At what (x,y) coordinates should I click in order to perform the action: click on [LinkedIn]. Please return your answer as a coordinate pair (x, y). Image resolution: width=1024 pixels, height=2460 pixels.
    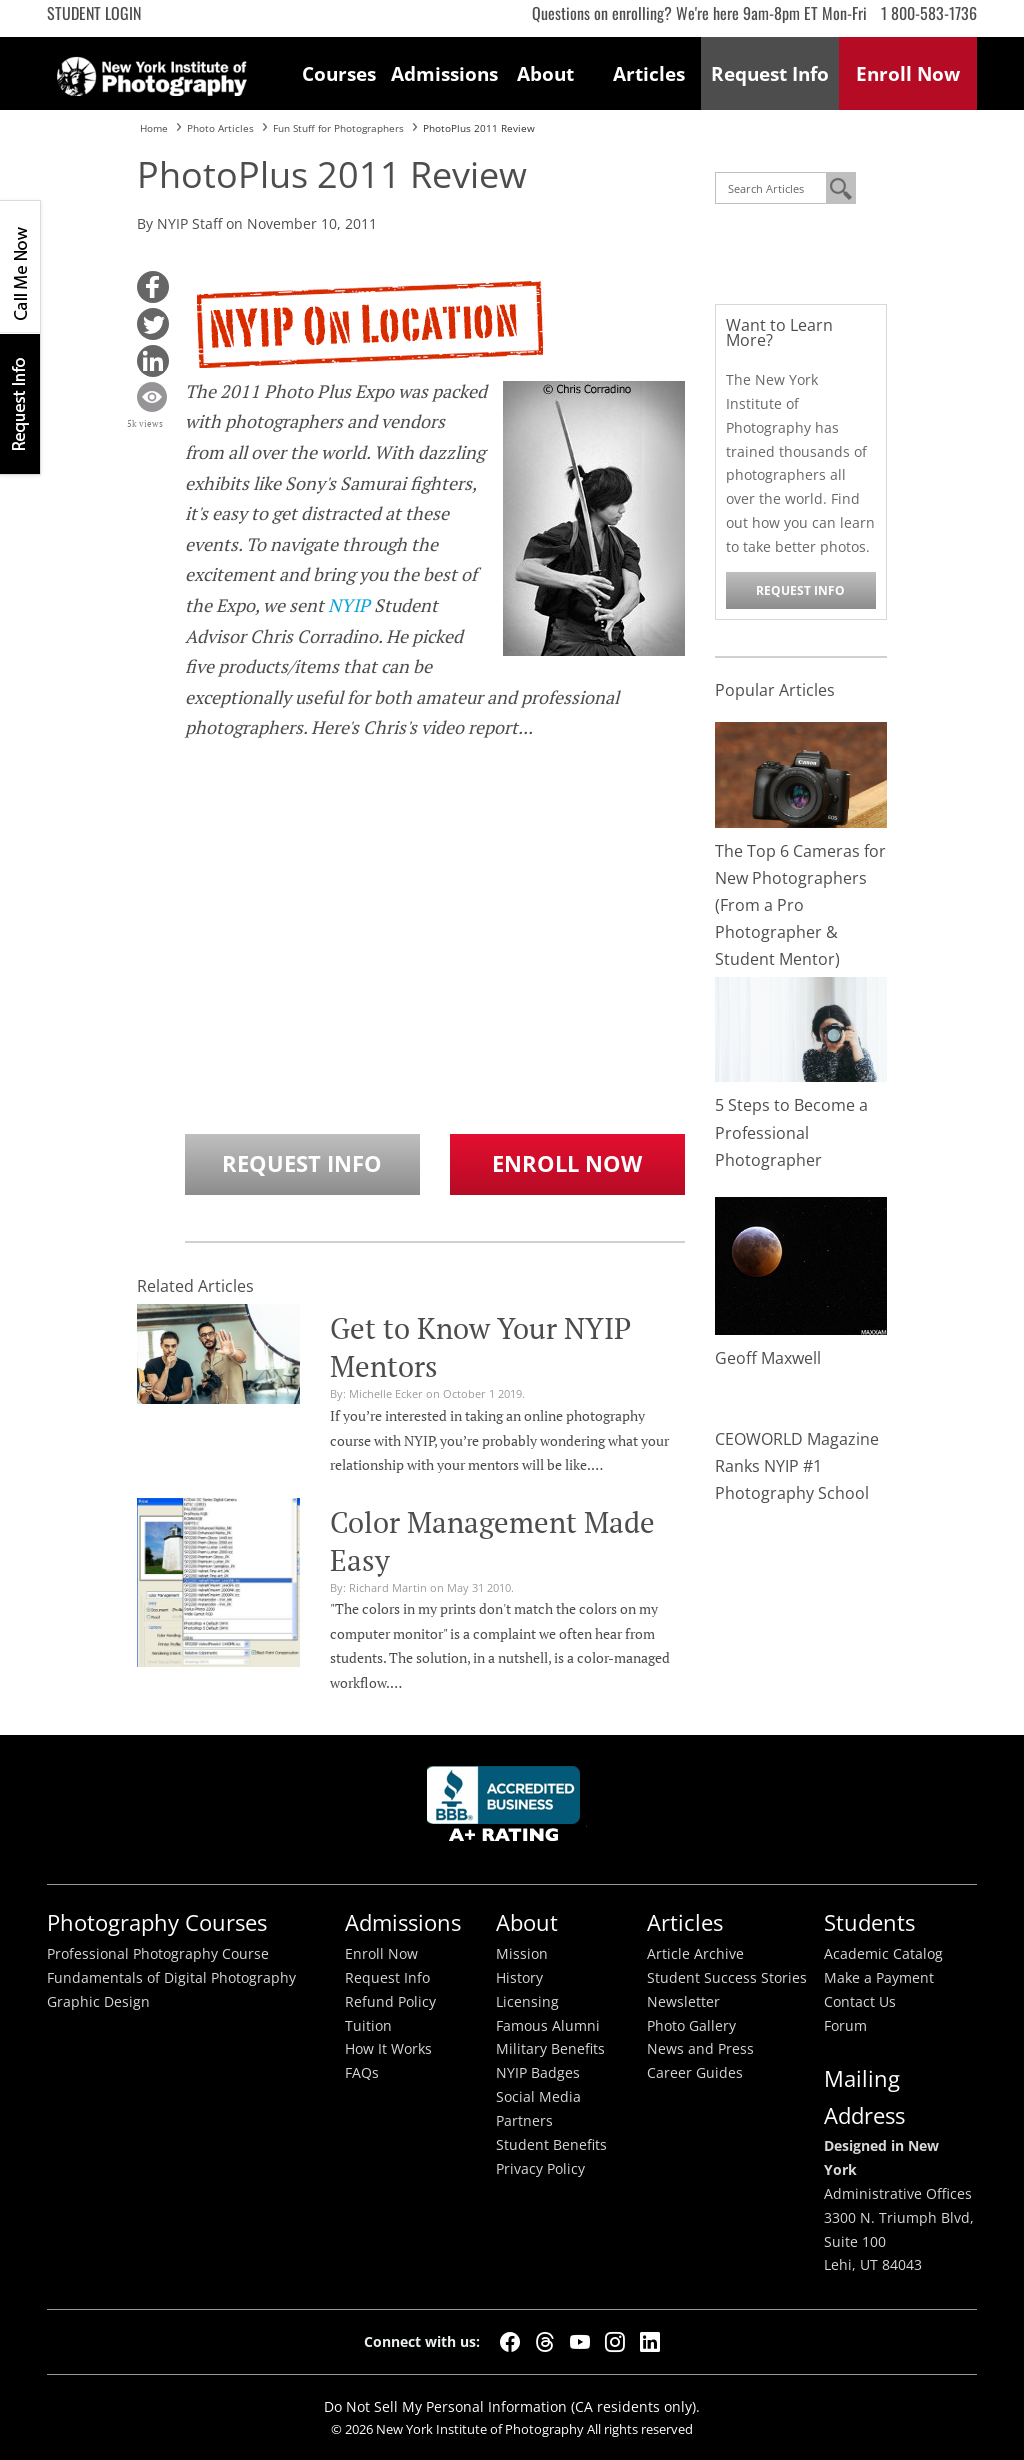
    Looking at the image, I should click on (650, 2342).